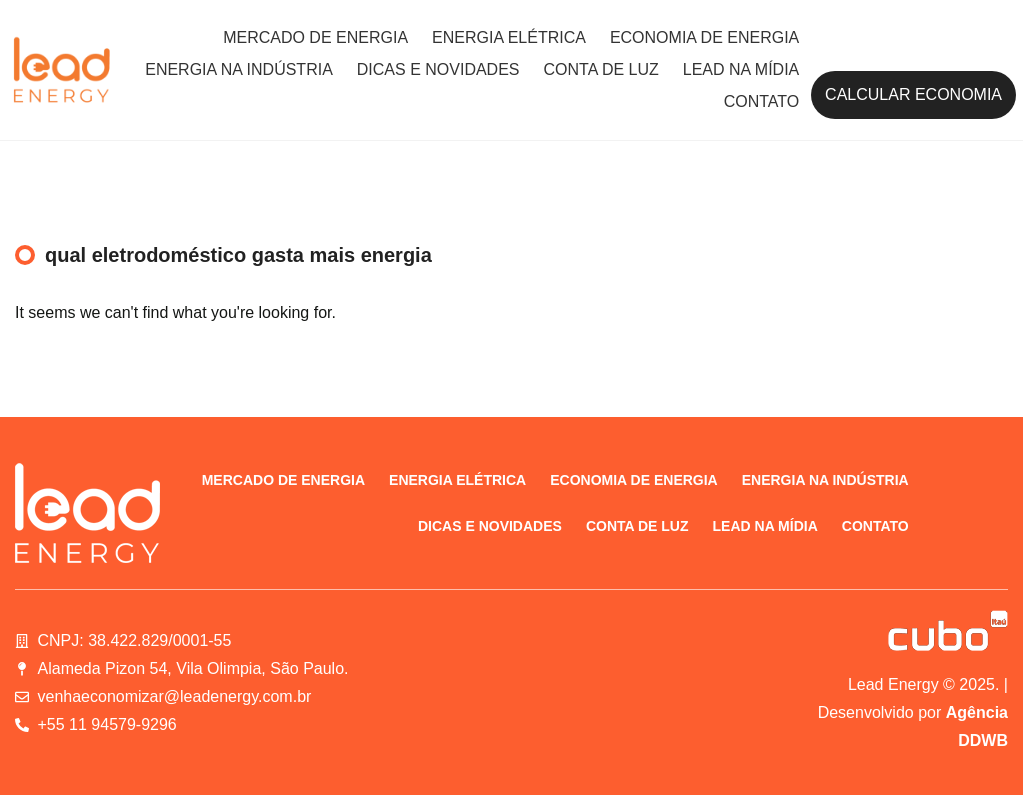 This screenshot has height=795, width=1023. What do you see at coordinates (438, 69) in the screenshot?
I see `Dicas e novidades` at bounding box center [438, 69].